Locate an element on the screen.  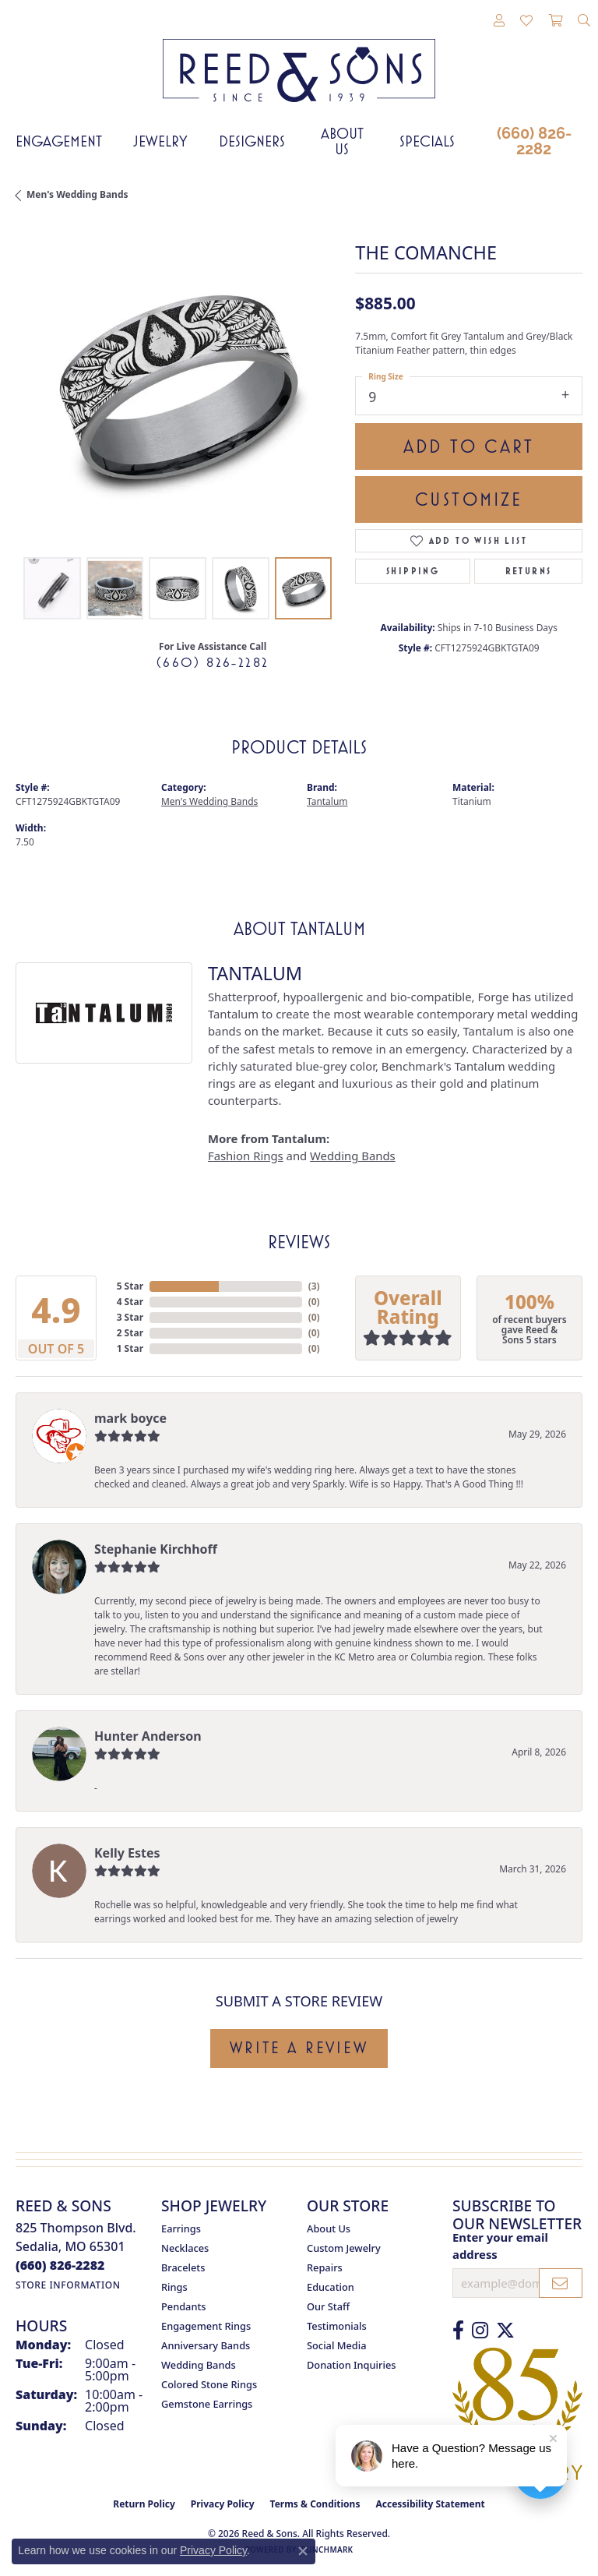
Add to Cart is located at coordinates (468, 446).